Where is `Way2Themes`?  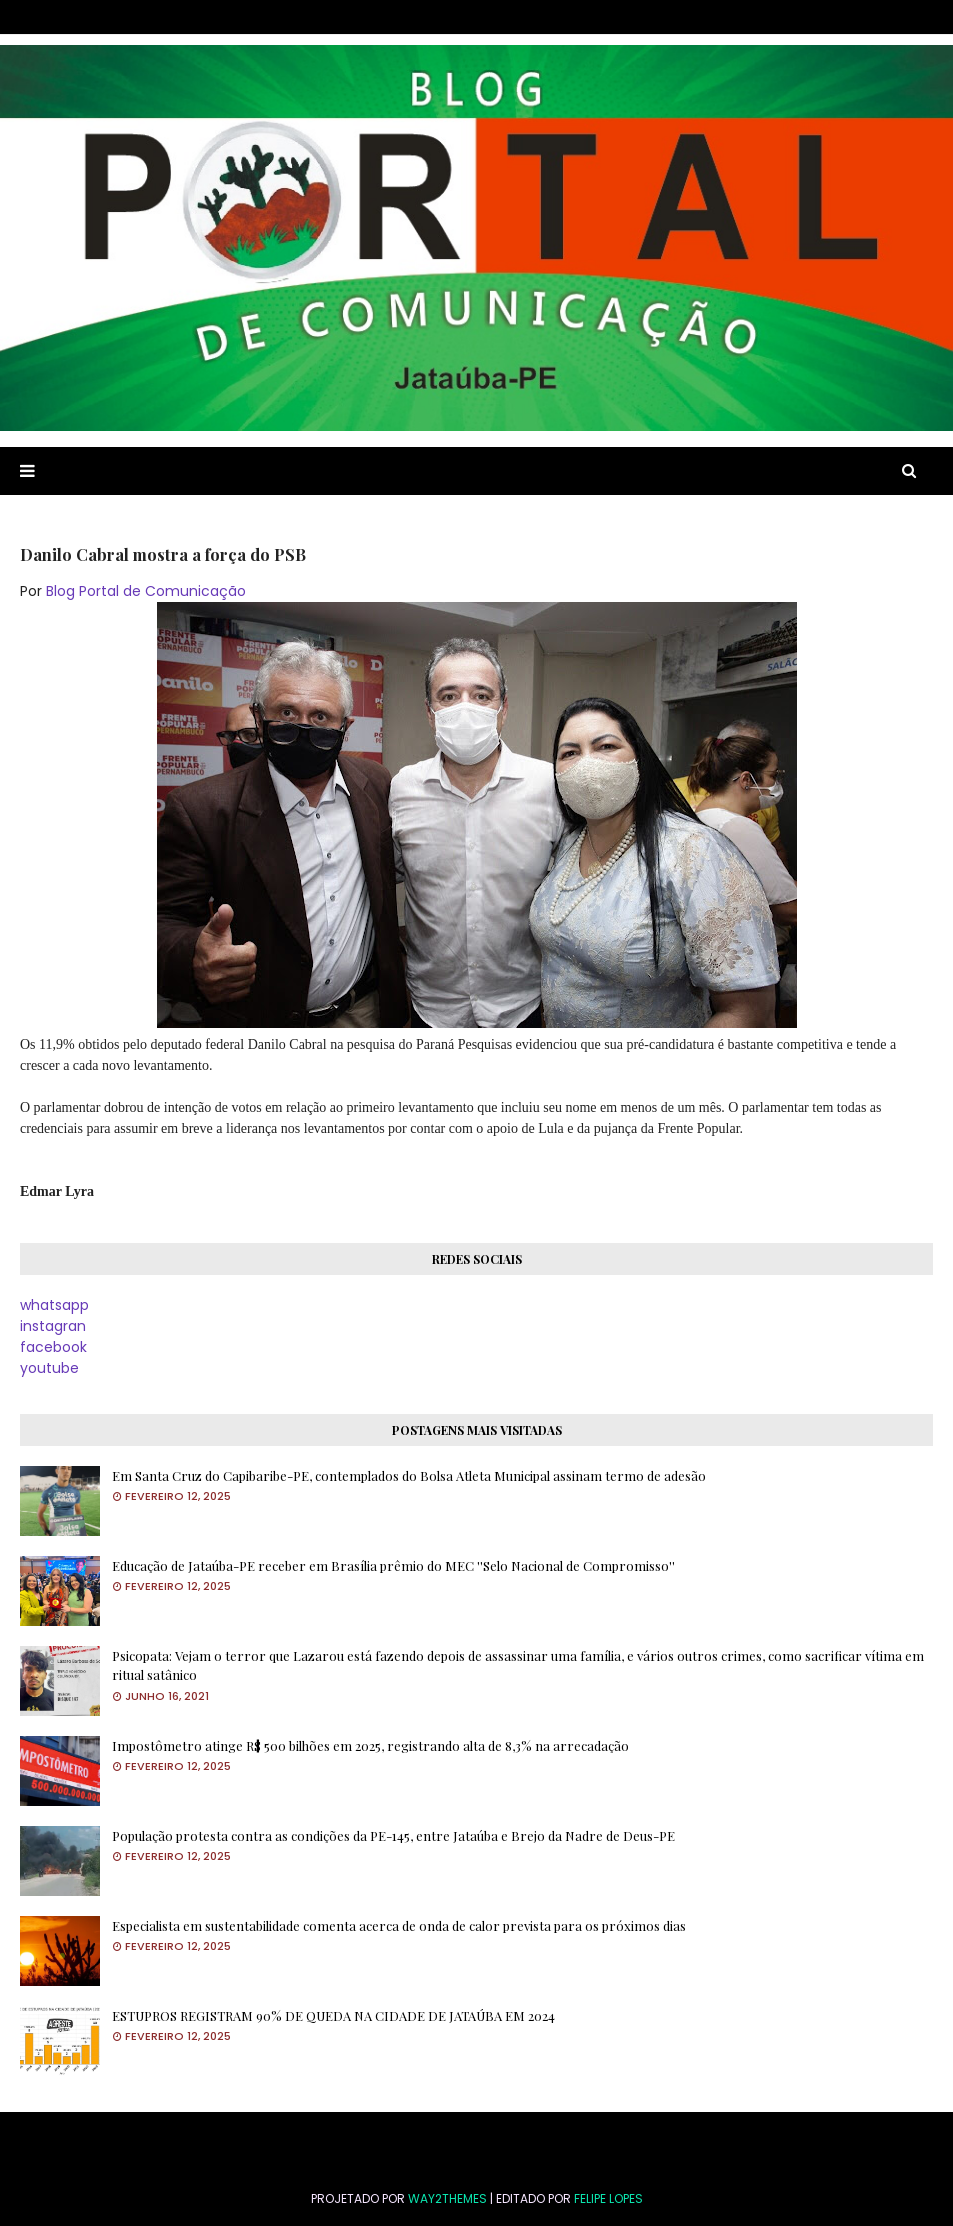 Way2Themes is located at coordinates (447, 2198).